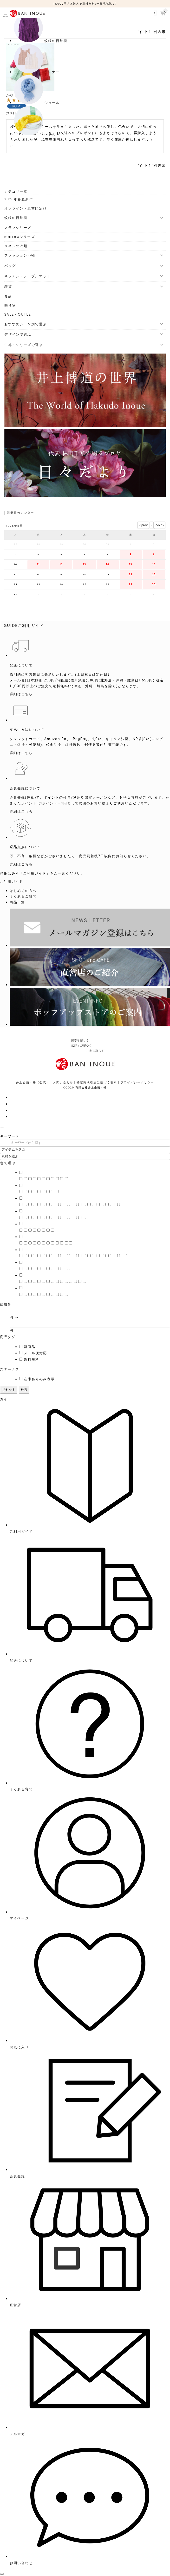 The image size is (170, 2576). What do you see at coordinates (19, 237) in the screenshot?
I see `marrowシリーズ` at bounding box center [19, 237].